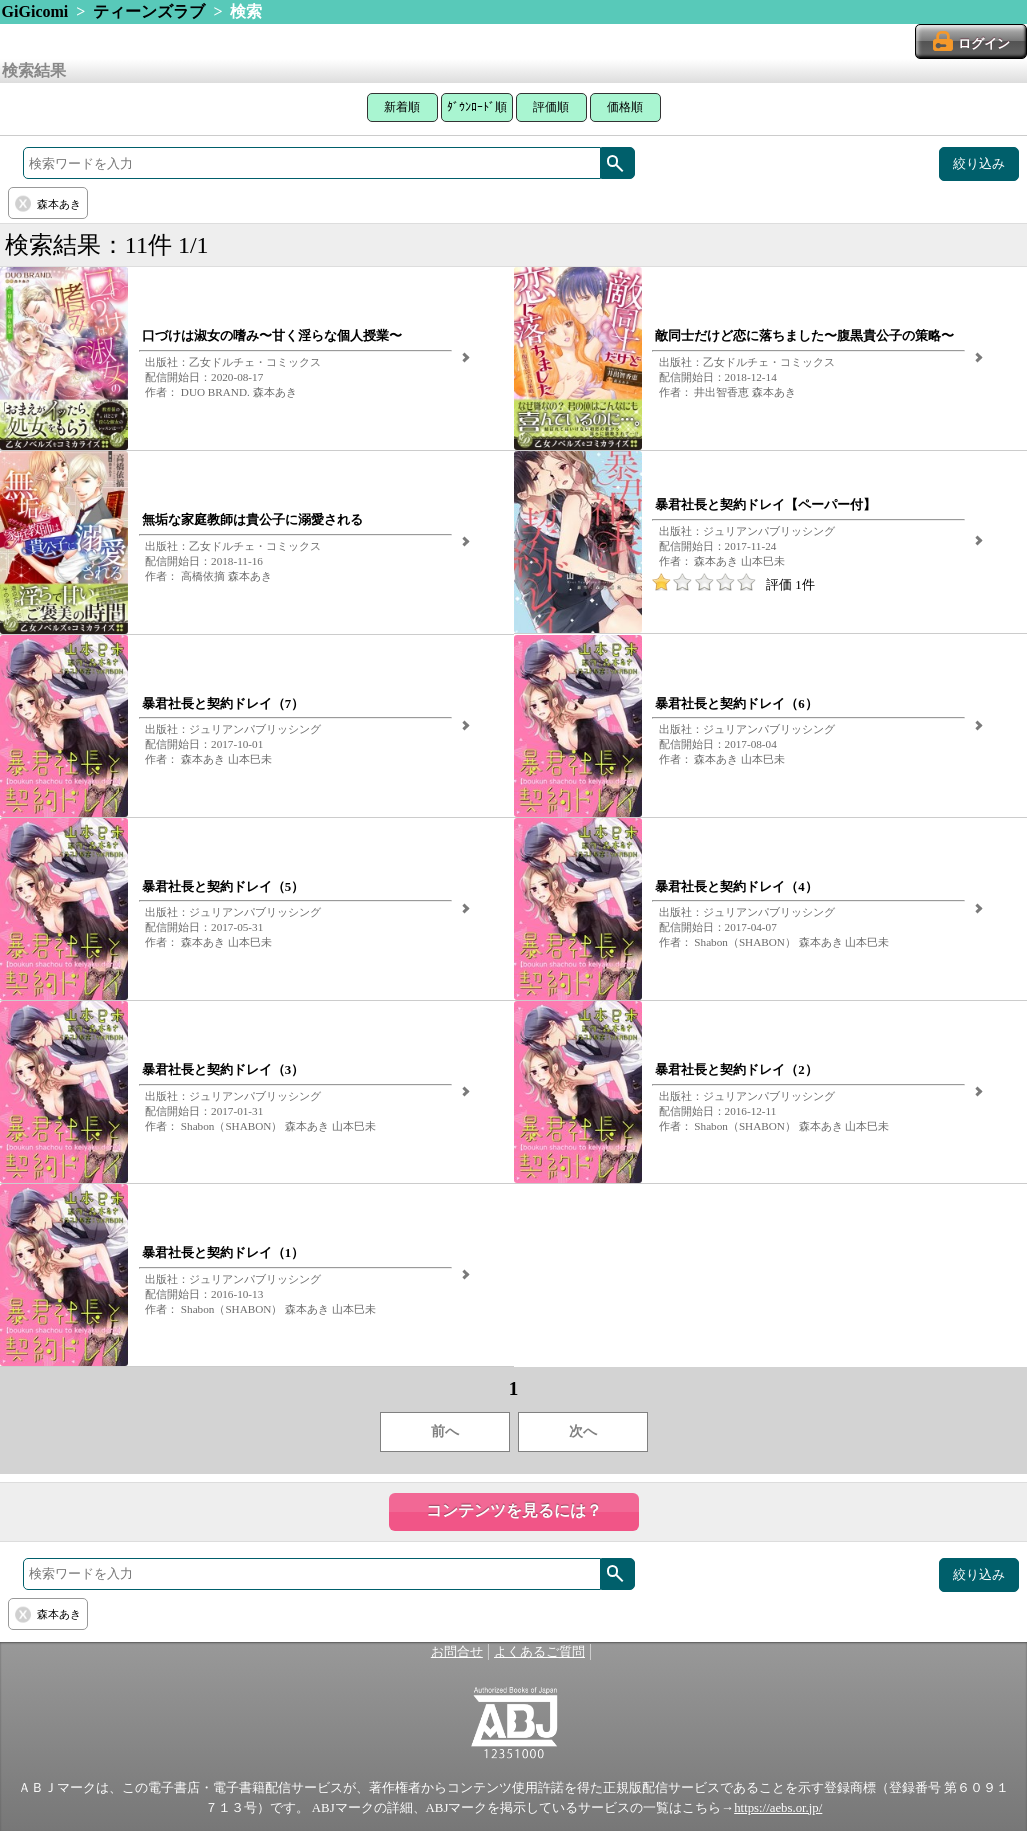 The image size is (1027, 1831). Describe the element at coordinates (149, 11) in the screenshot. I see `ティーンズラブ` at that location.